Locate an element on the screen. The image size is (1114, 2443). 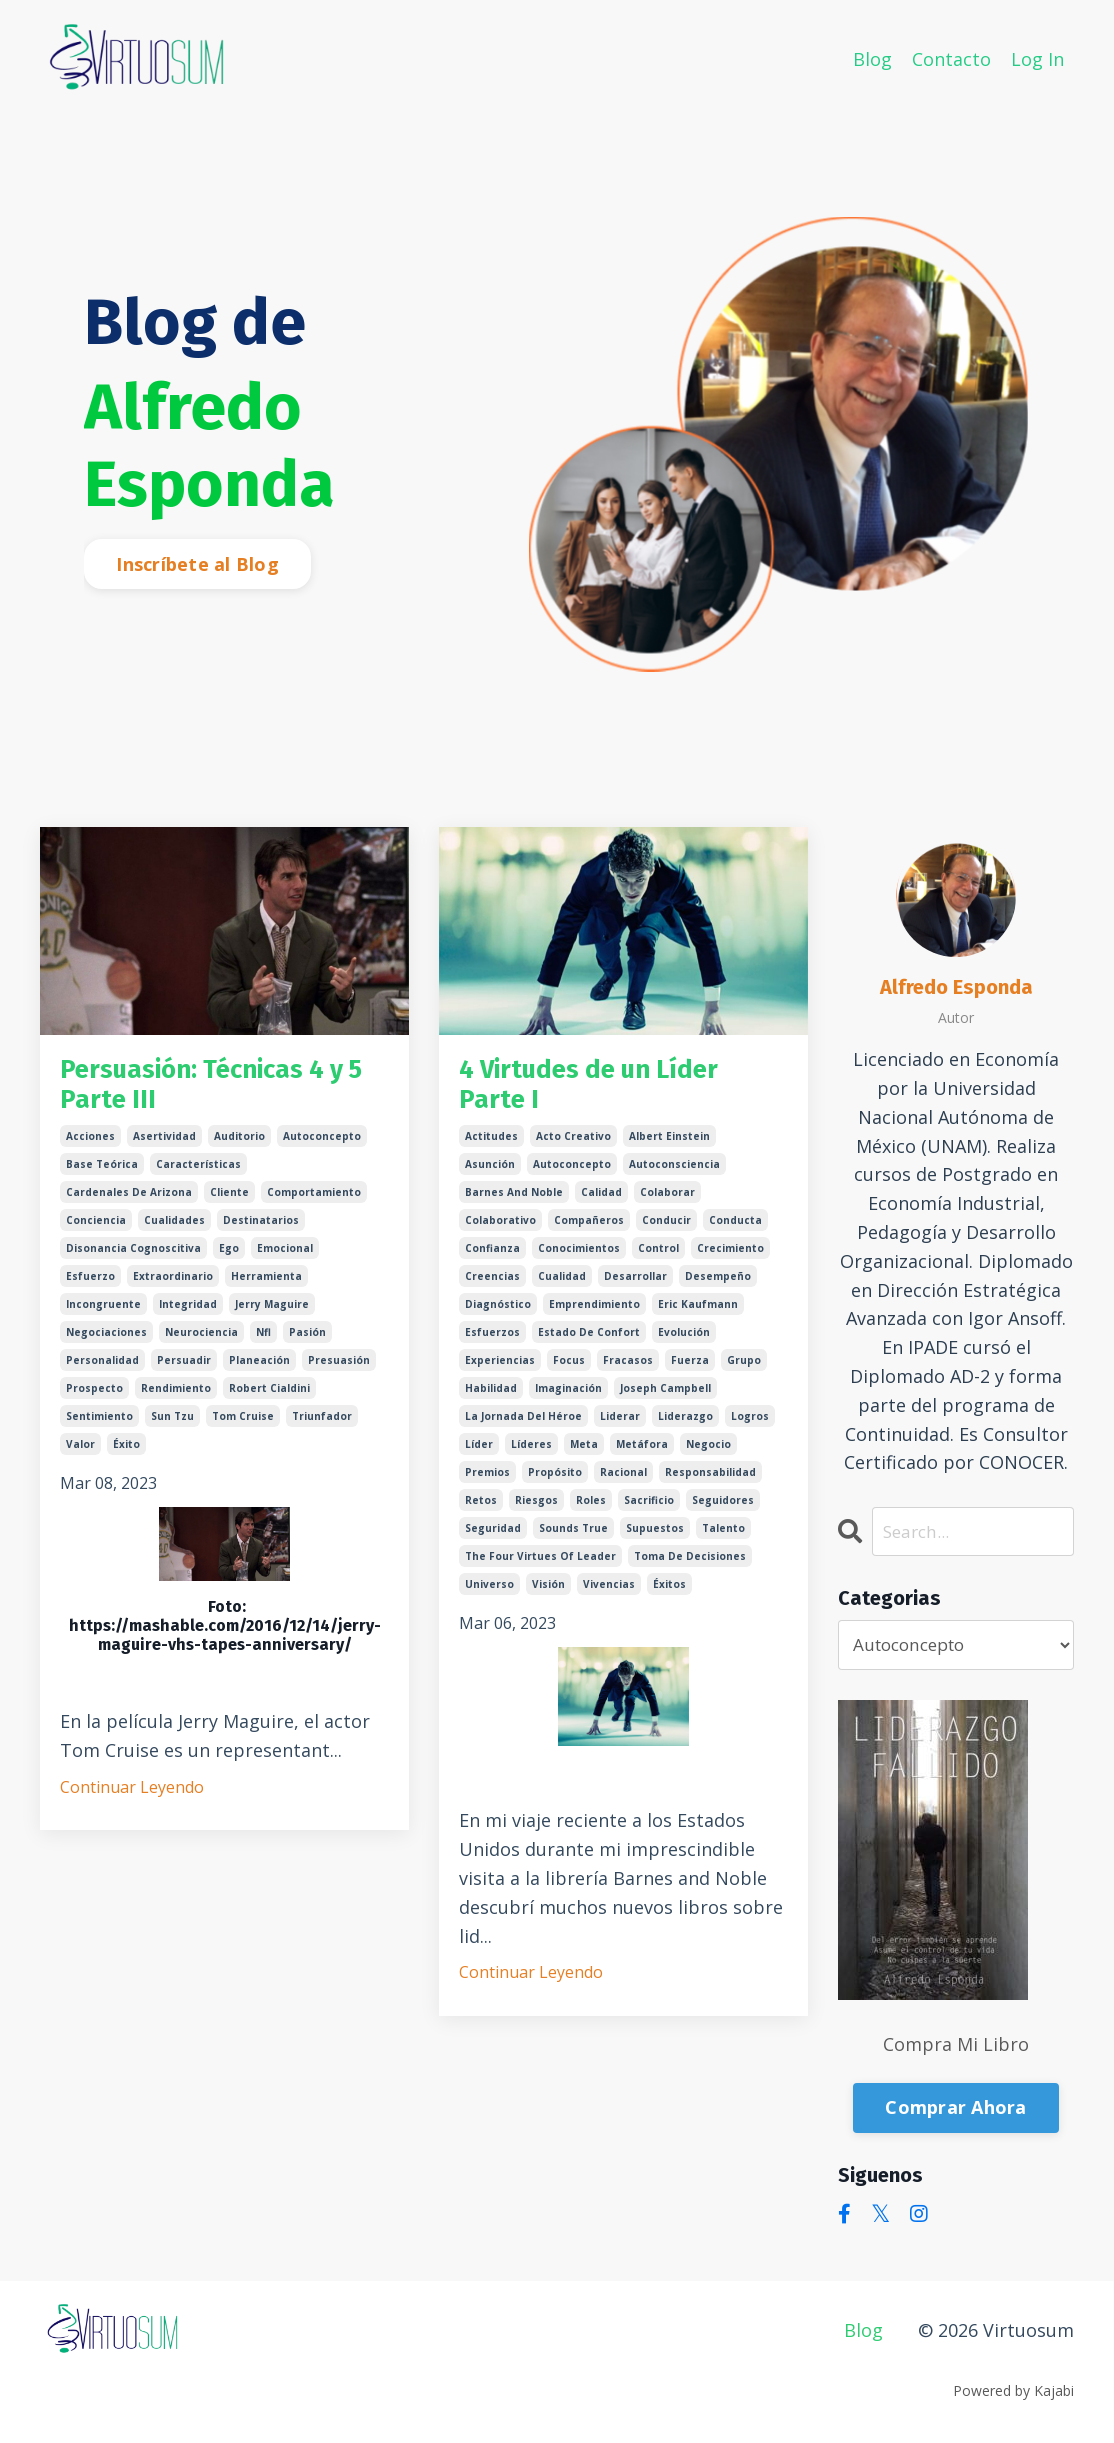
confianza is located at coordinates (492, 1260).